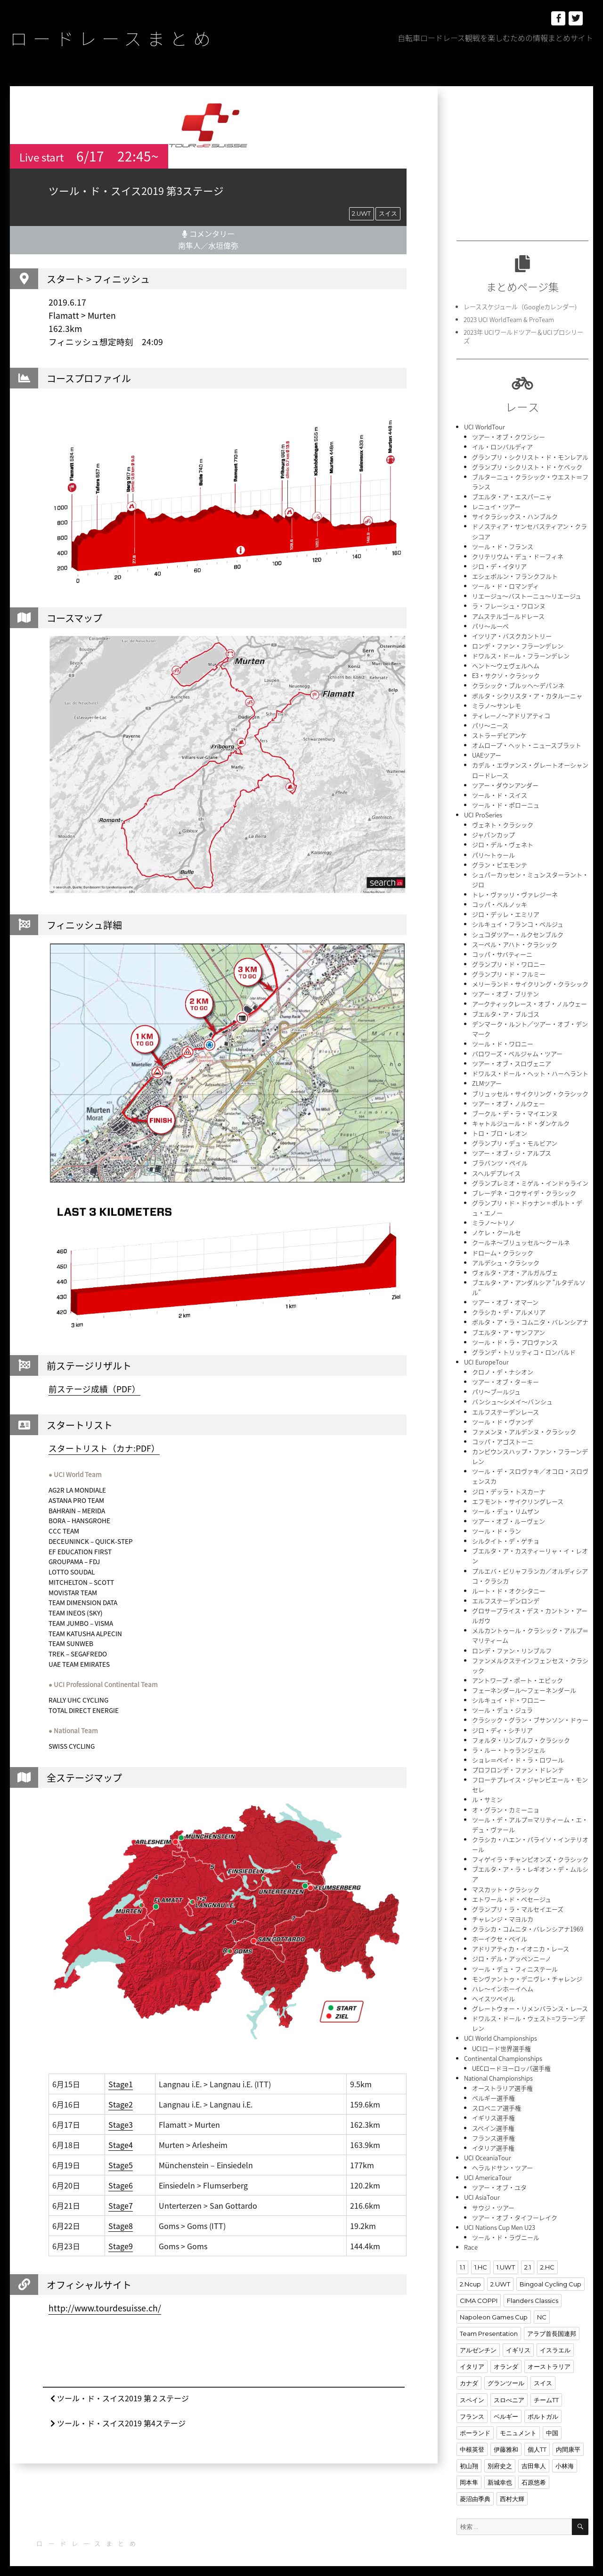 The width and height of the screenshot is (603, 2576). What do you see at coordinates (496, 505) in the screenshot?
I see `レニュイ・ツアー` at bounding box center [496, 505].